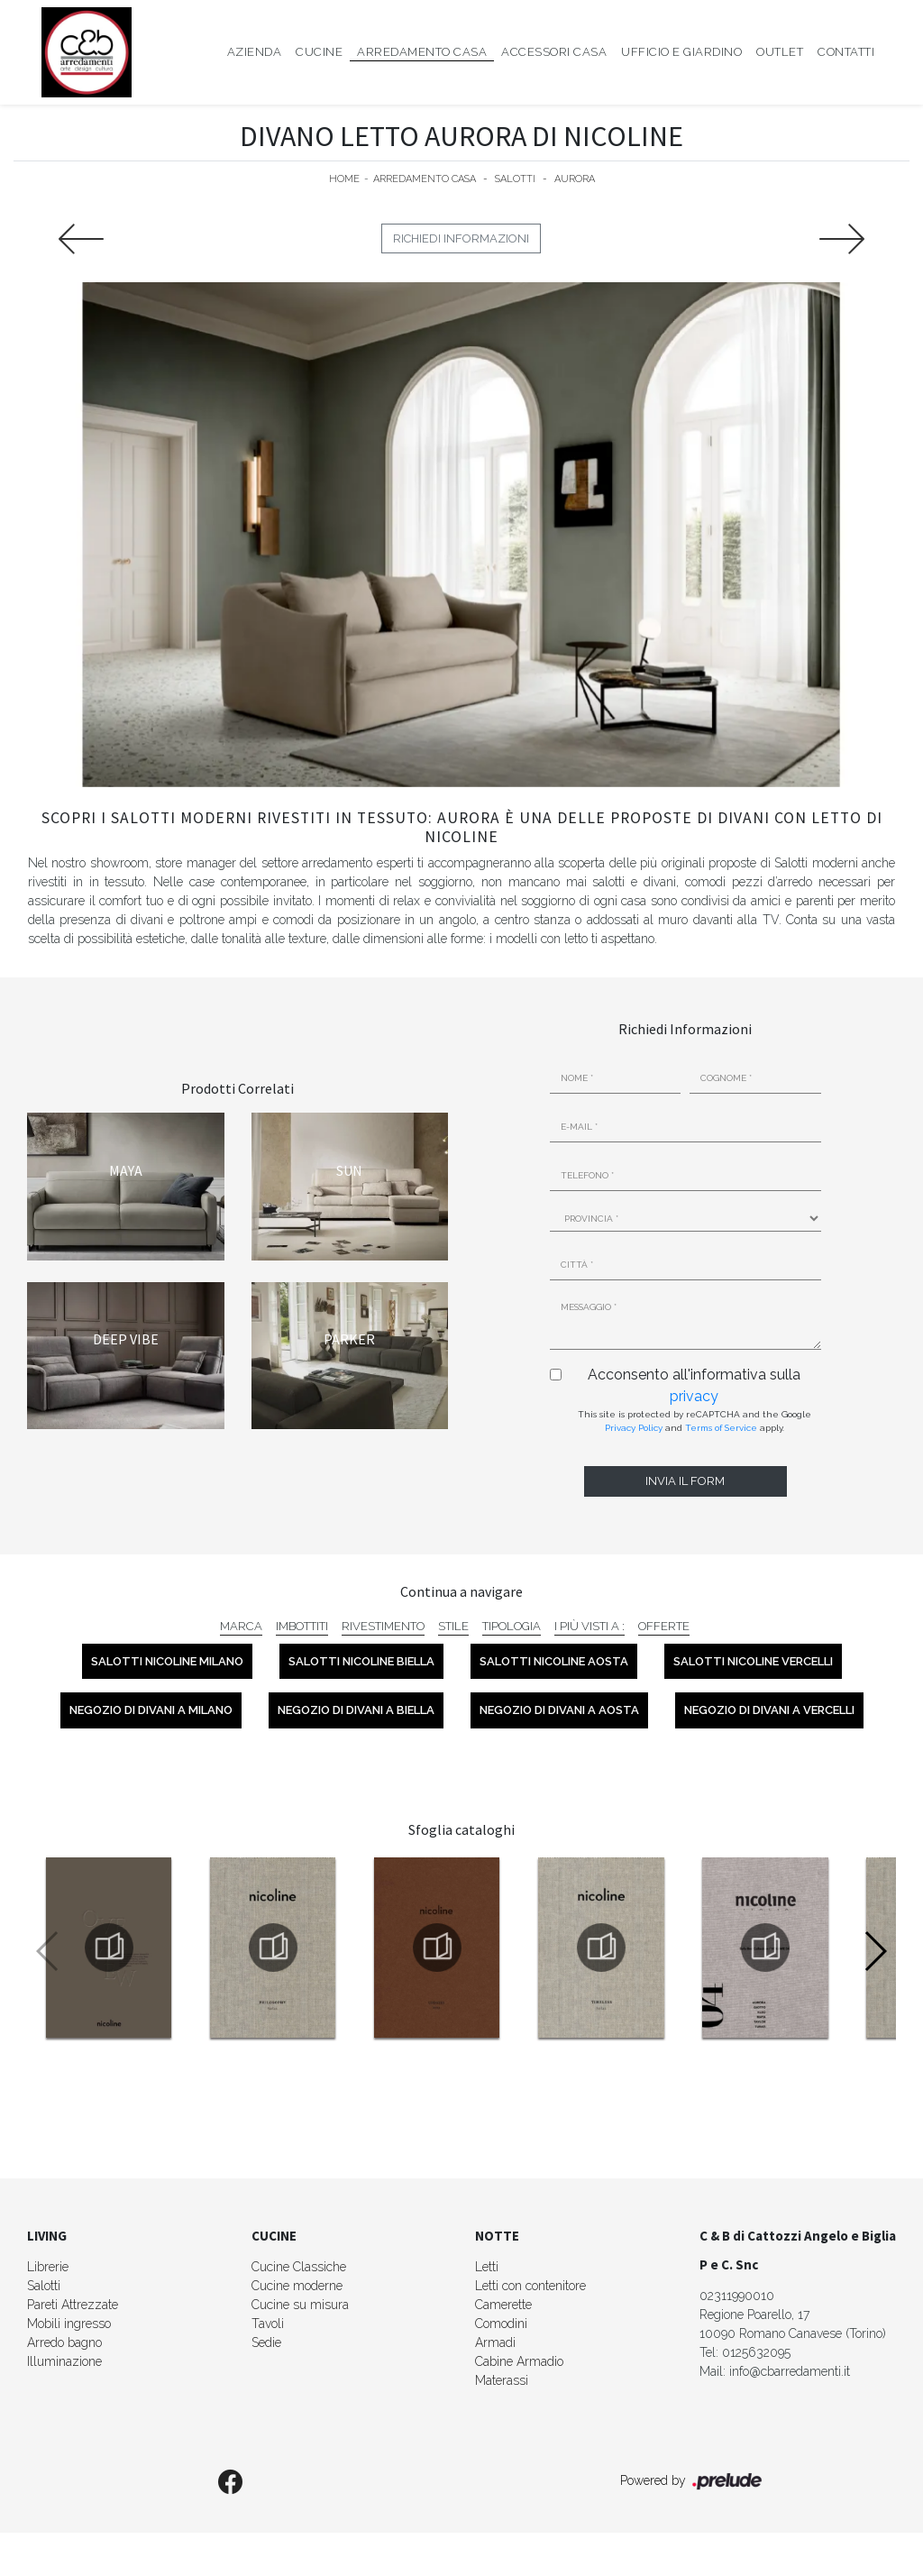 The image size is (923, 2576). Describe the element at coordinates (554, 1661) in the screenshot. I see `Salotti Nicoline Aosta` at that location.